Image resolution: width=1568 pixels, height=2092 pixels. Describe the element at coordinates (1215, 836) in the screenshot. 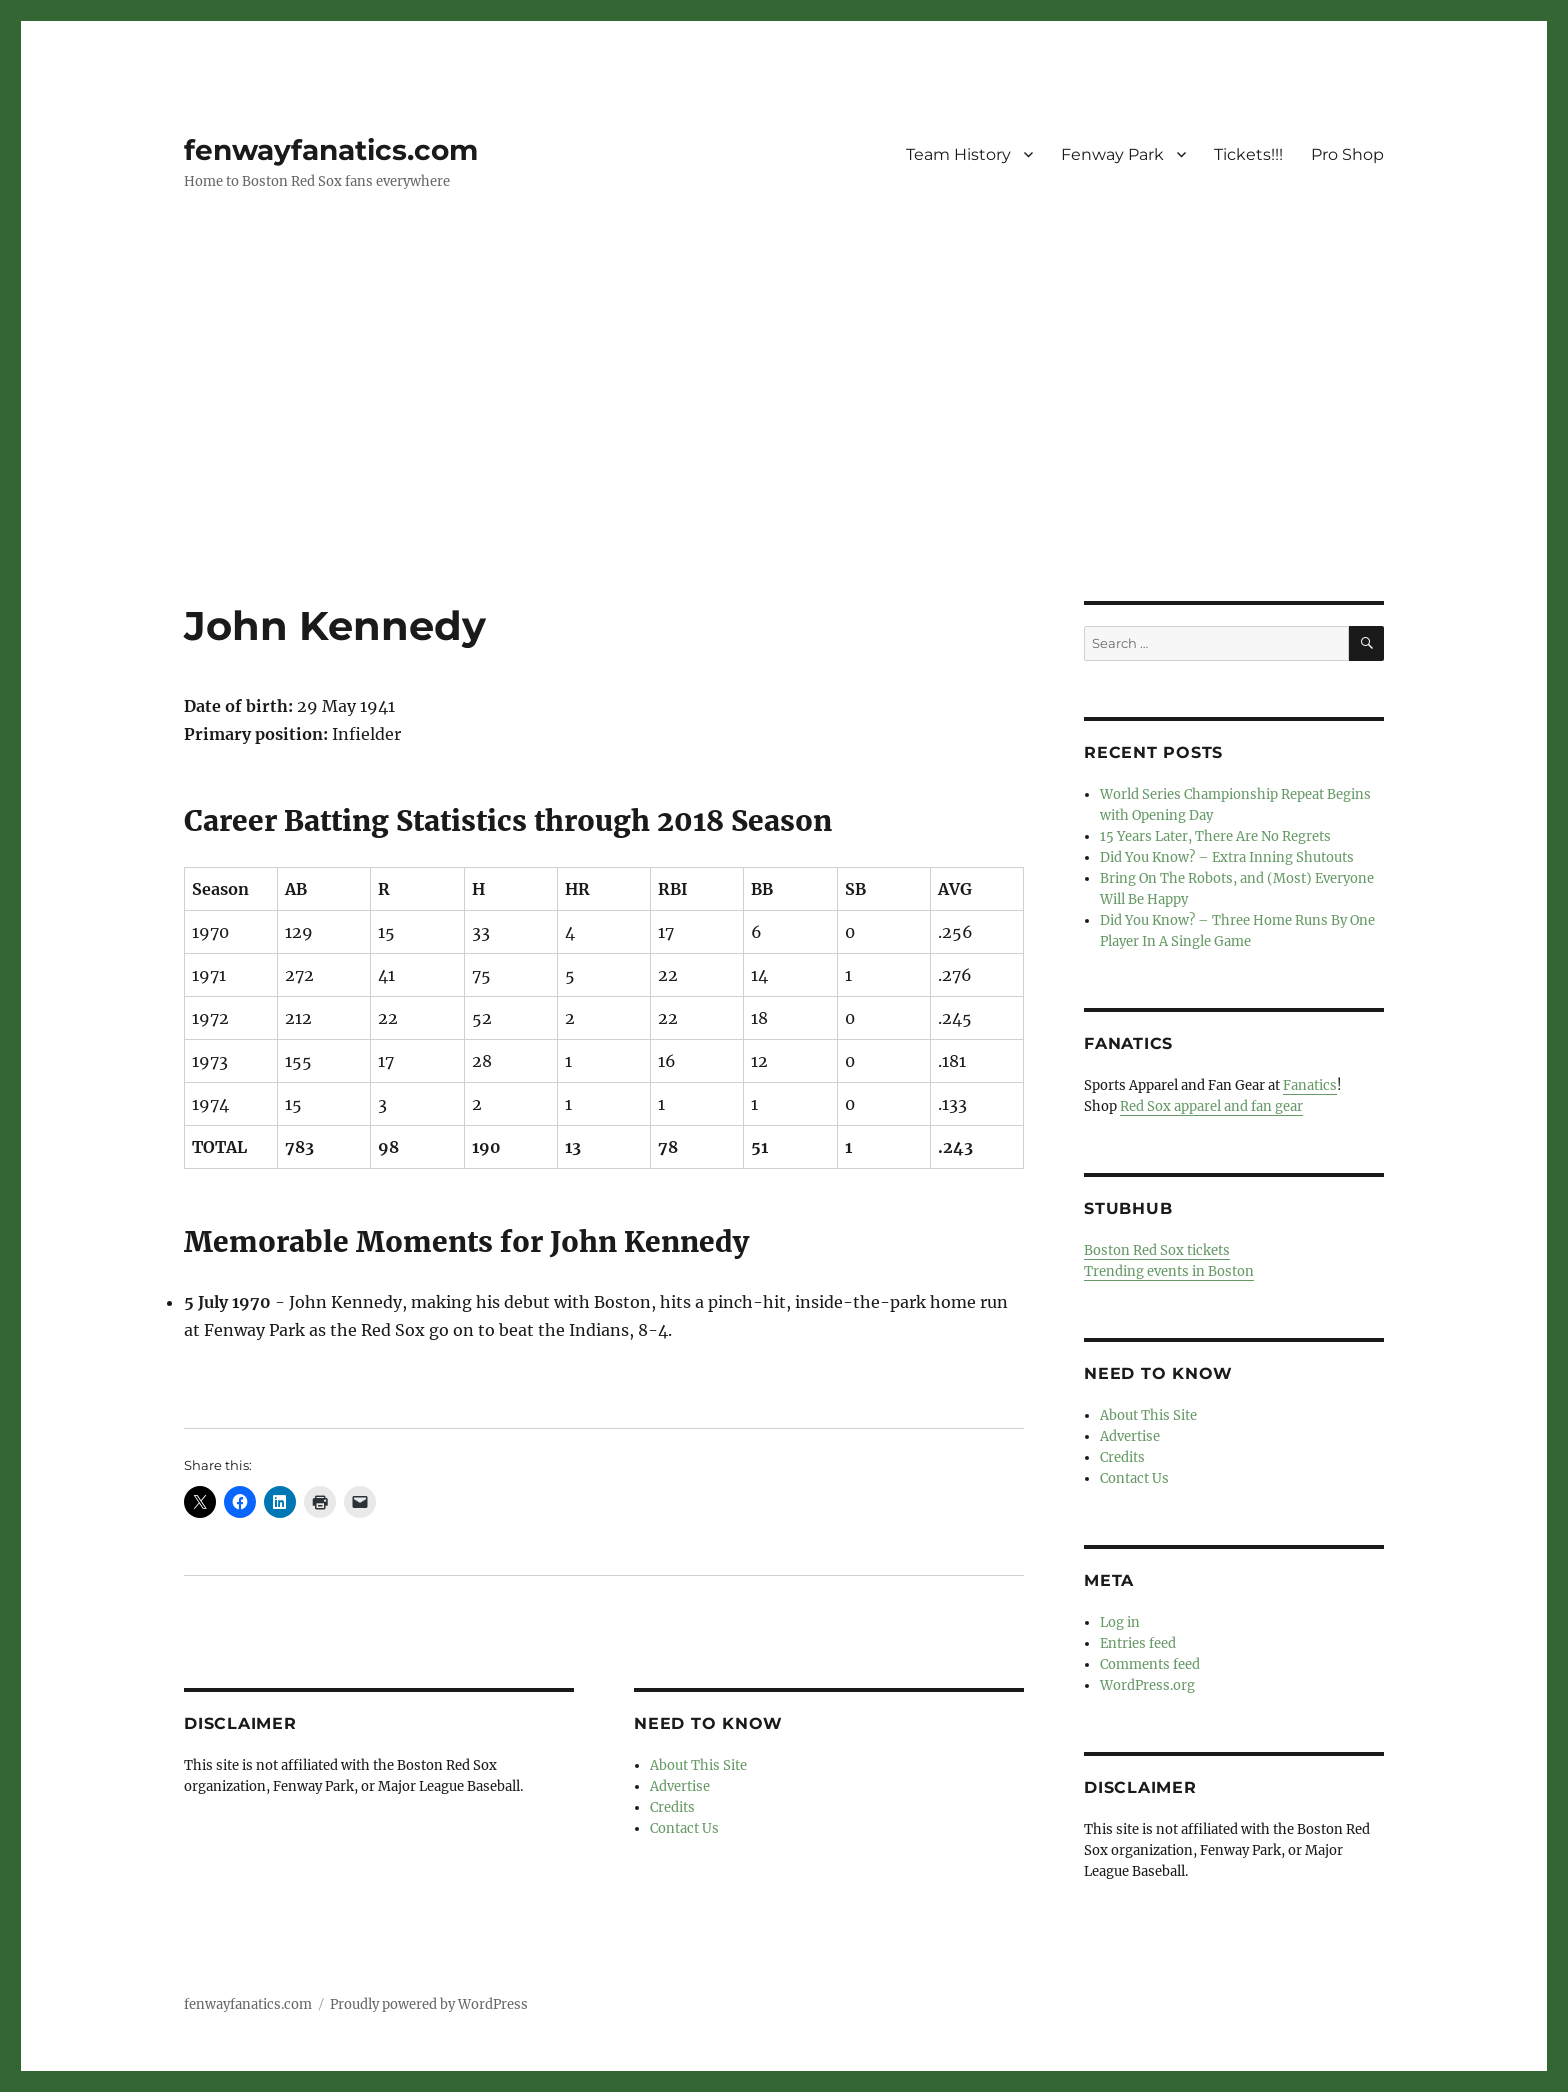

I see `15 Years Later, There Are No Regrets` at that location.